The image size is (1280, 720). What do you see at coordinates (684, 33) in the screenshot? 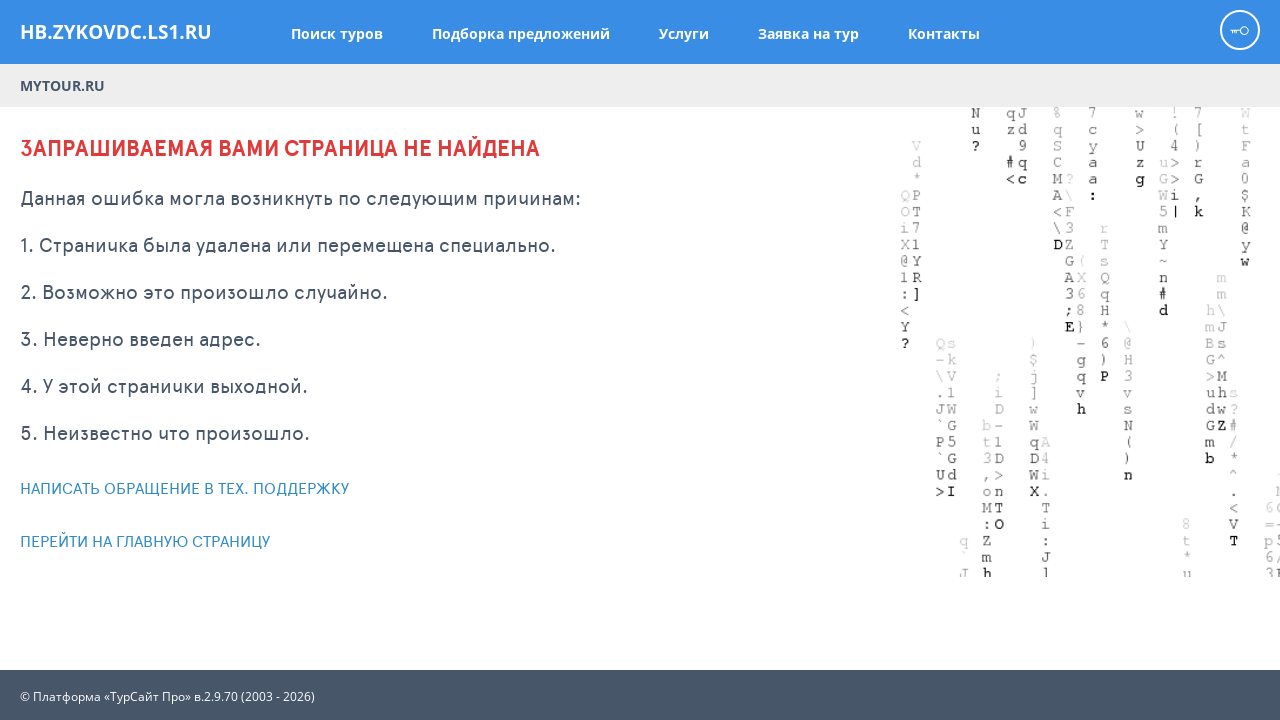
I see `Услуги` at bounding box center [684, 33].